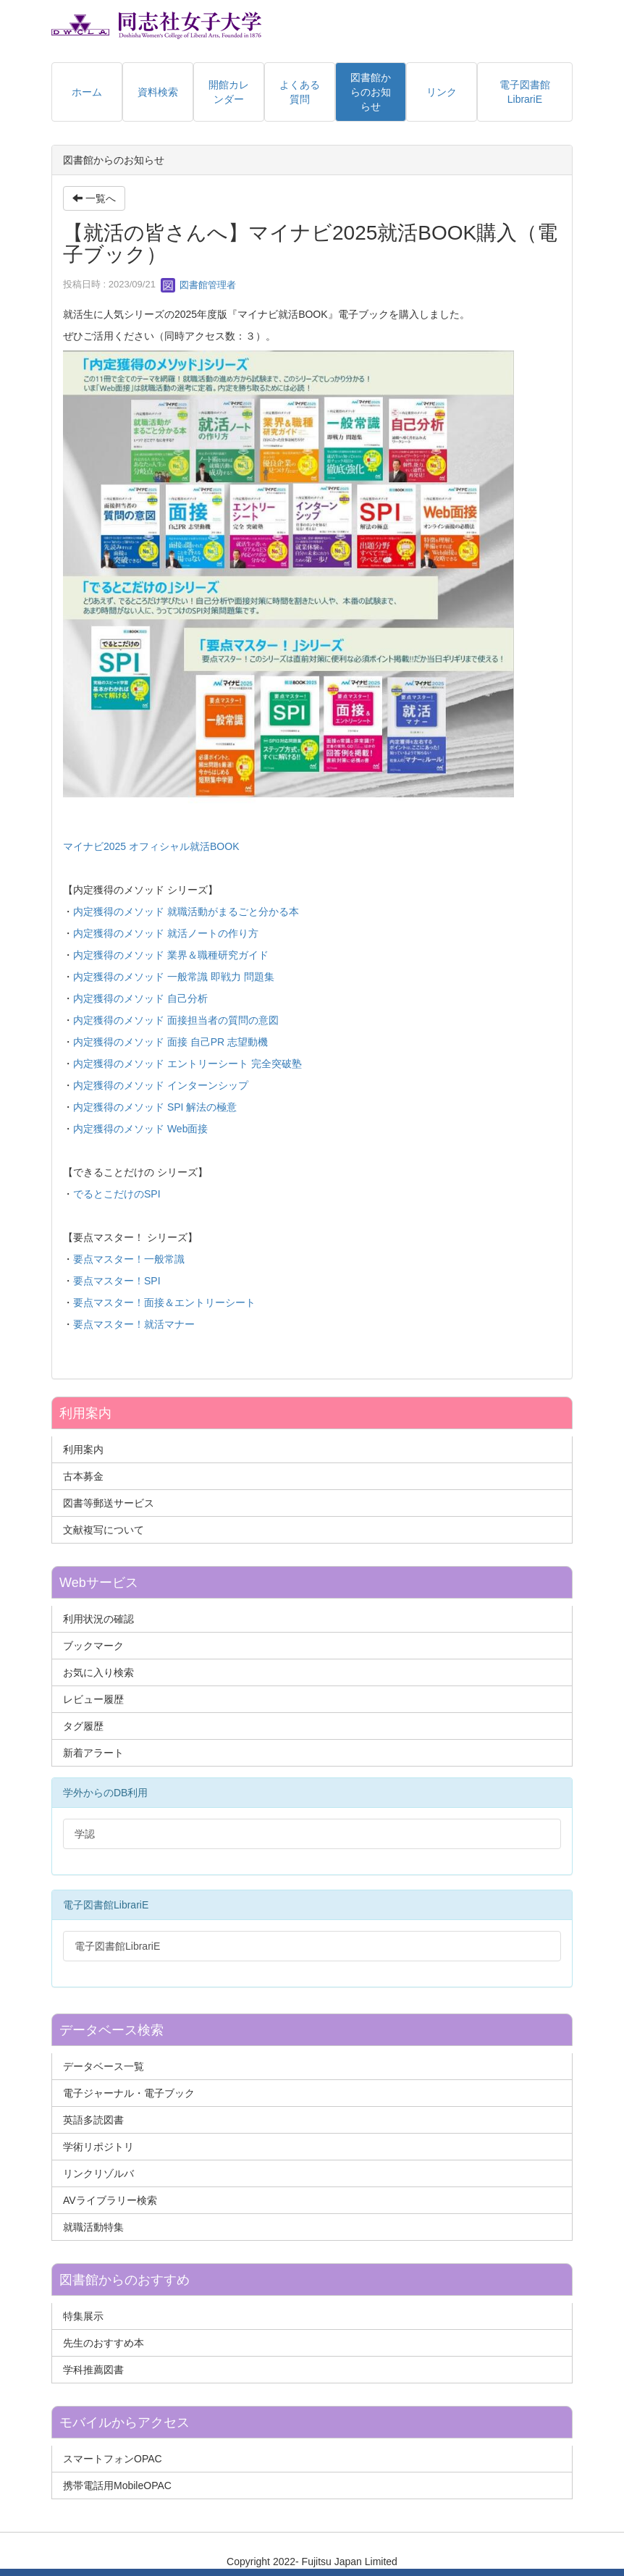 This screenshot has height=2576, width=624. I want to click on 学科推薦図書, so click(93, 2369).